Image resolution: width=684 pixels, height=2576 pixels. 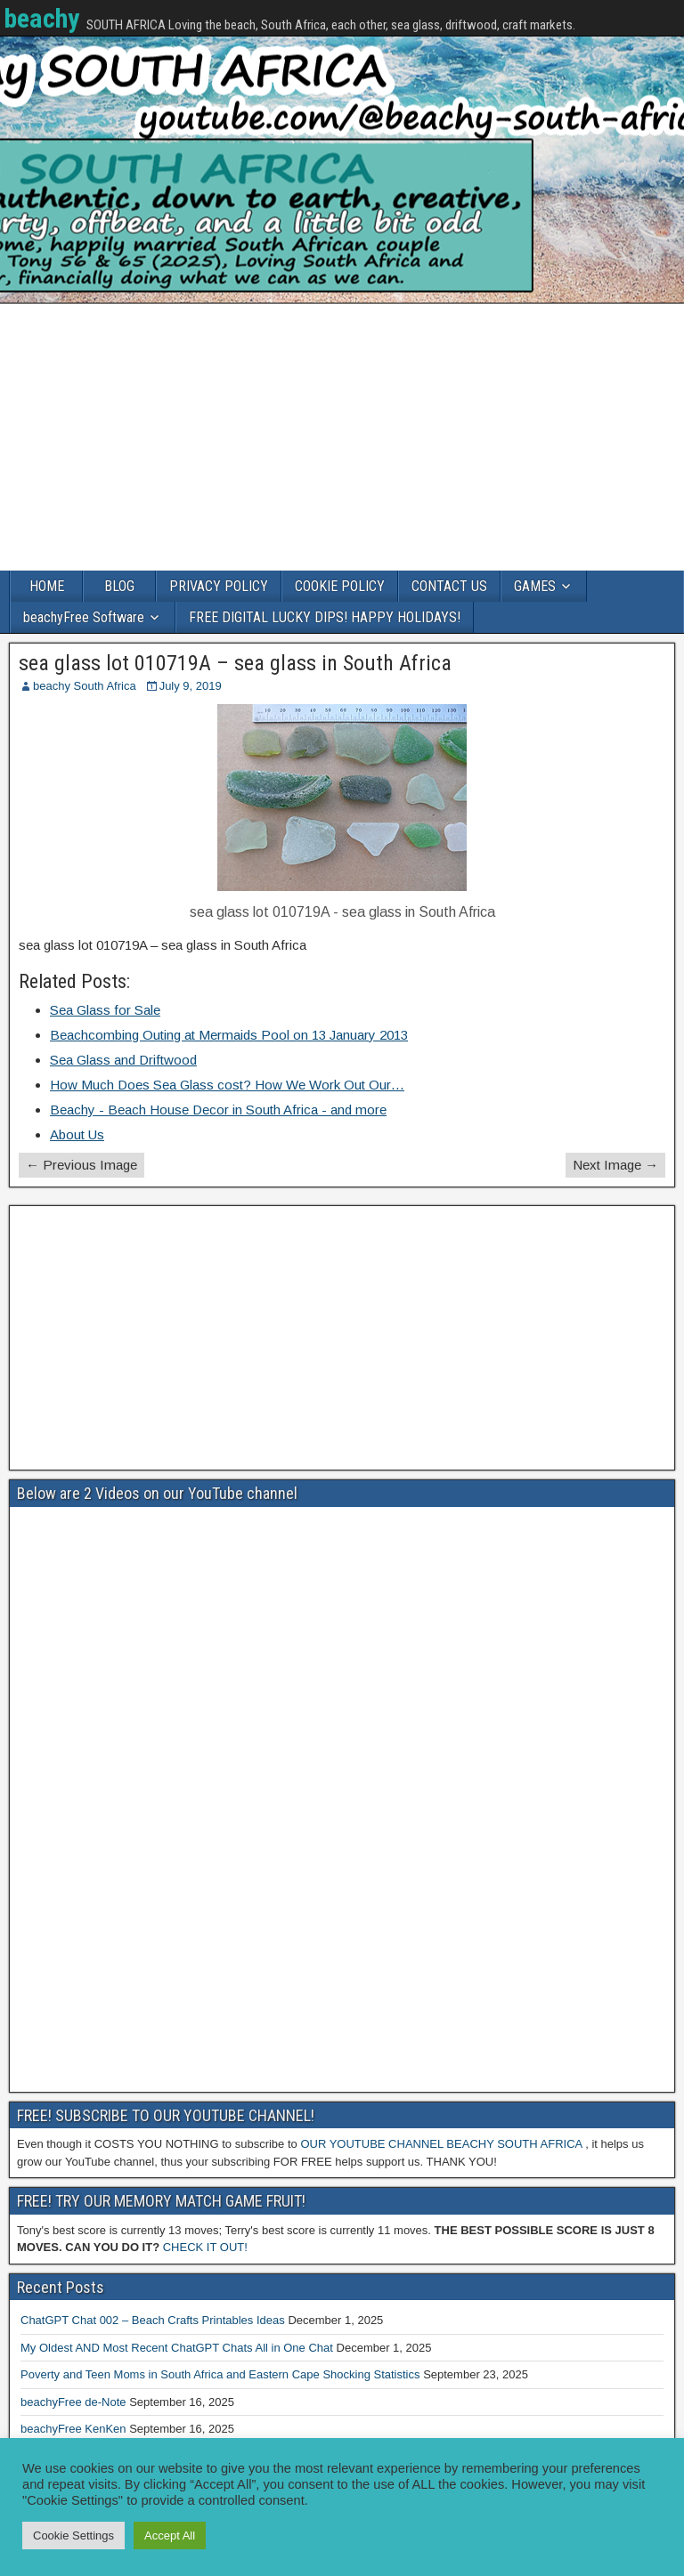 I want to click on ← Previous Image, so click(x=81, y=1164).